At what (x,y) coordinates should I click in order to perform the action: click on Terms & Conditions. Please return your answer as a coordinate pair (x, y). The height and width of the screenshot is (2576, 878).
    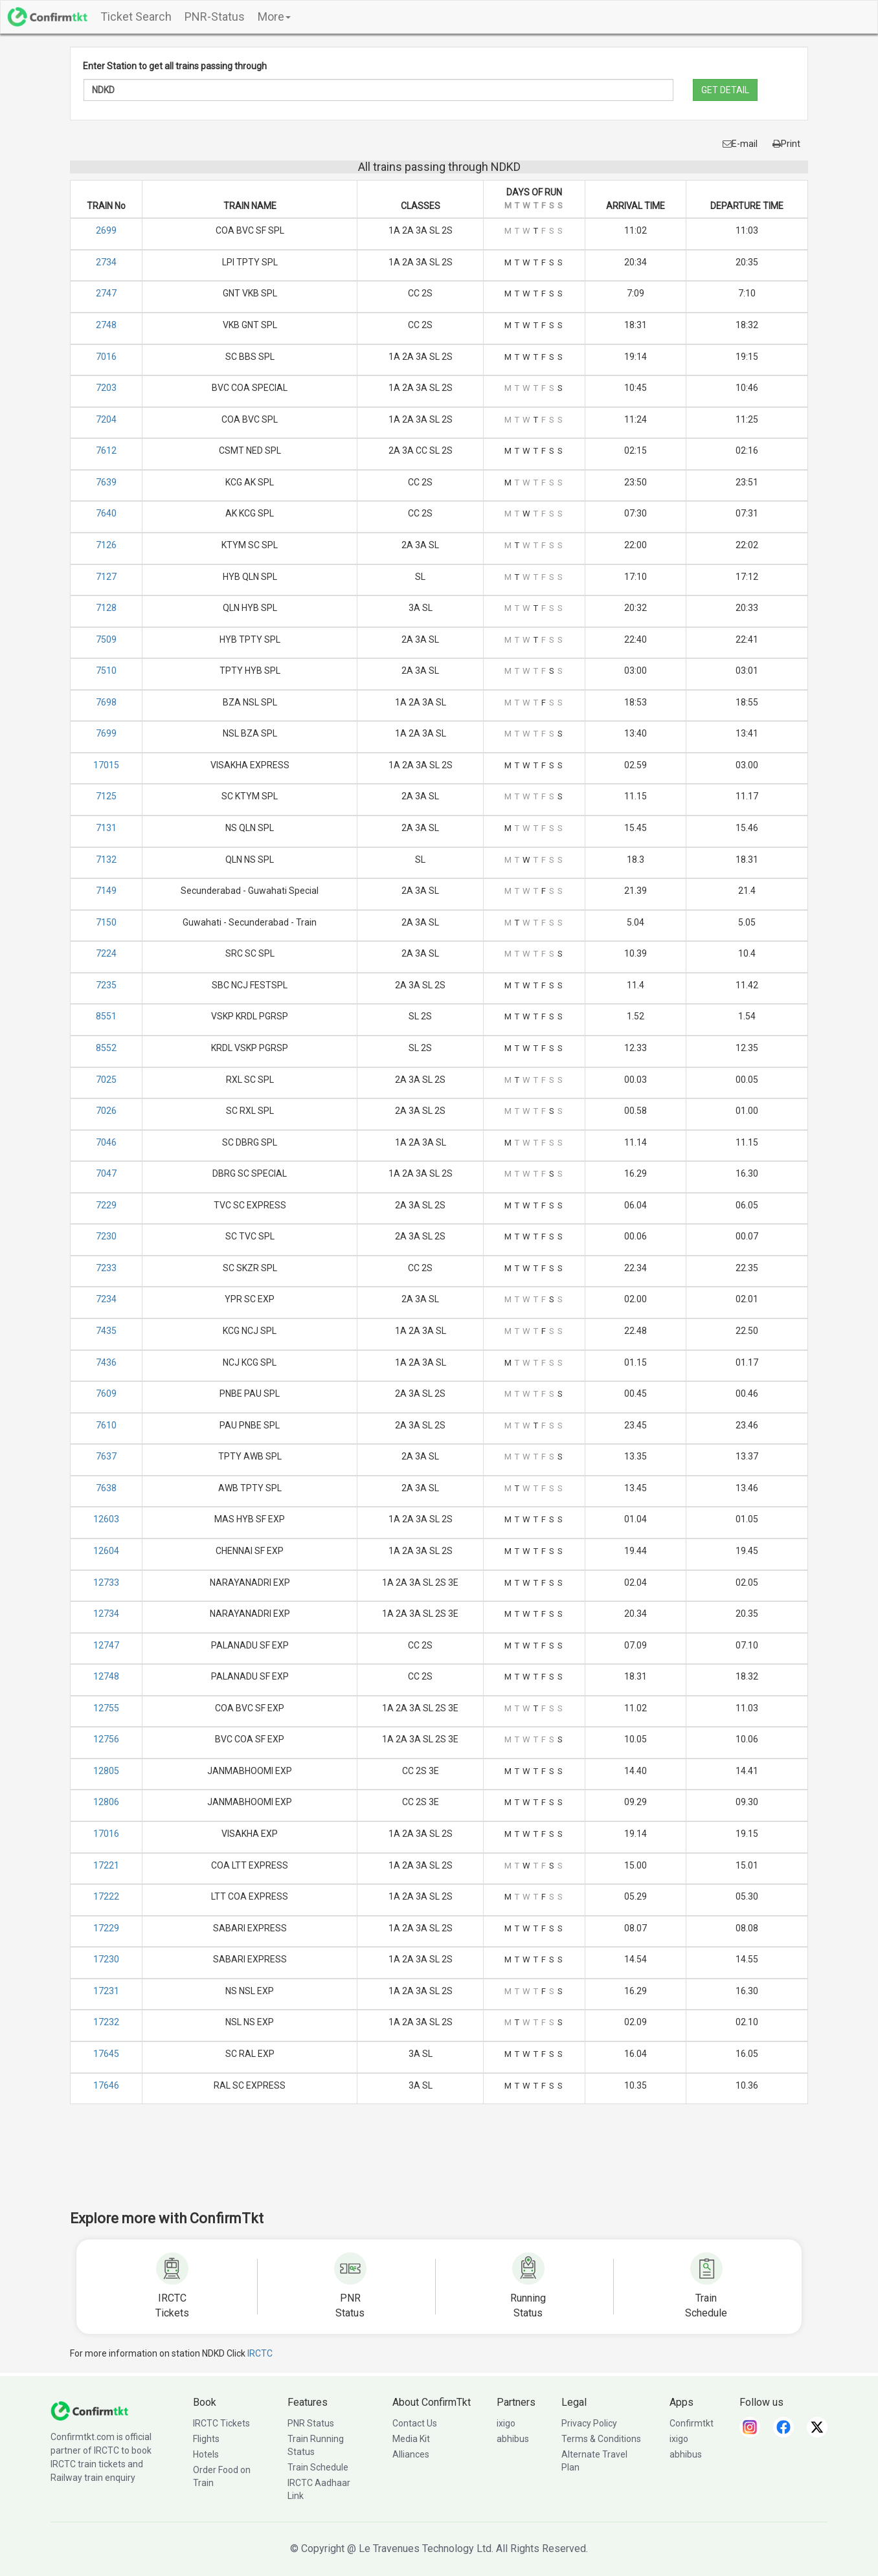
    Looking at the image, I should click on (601, 2439).